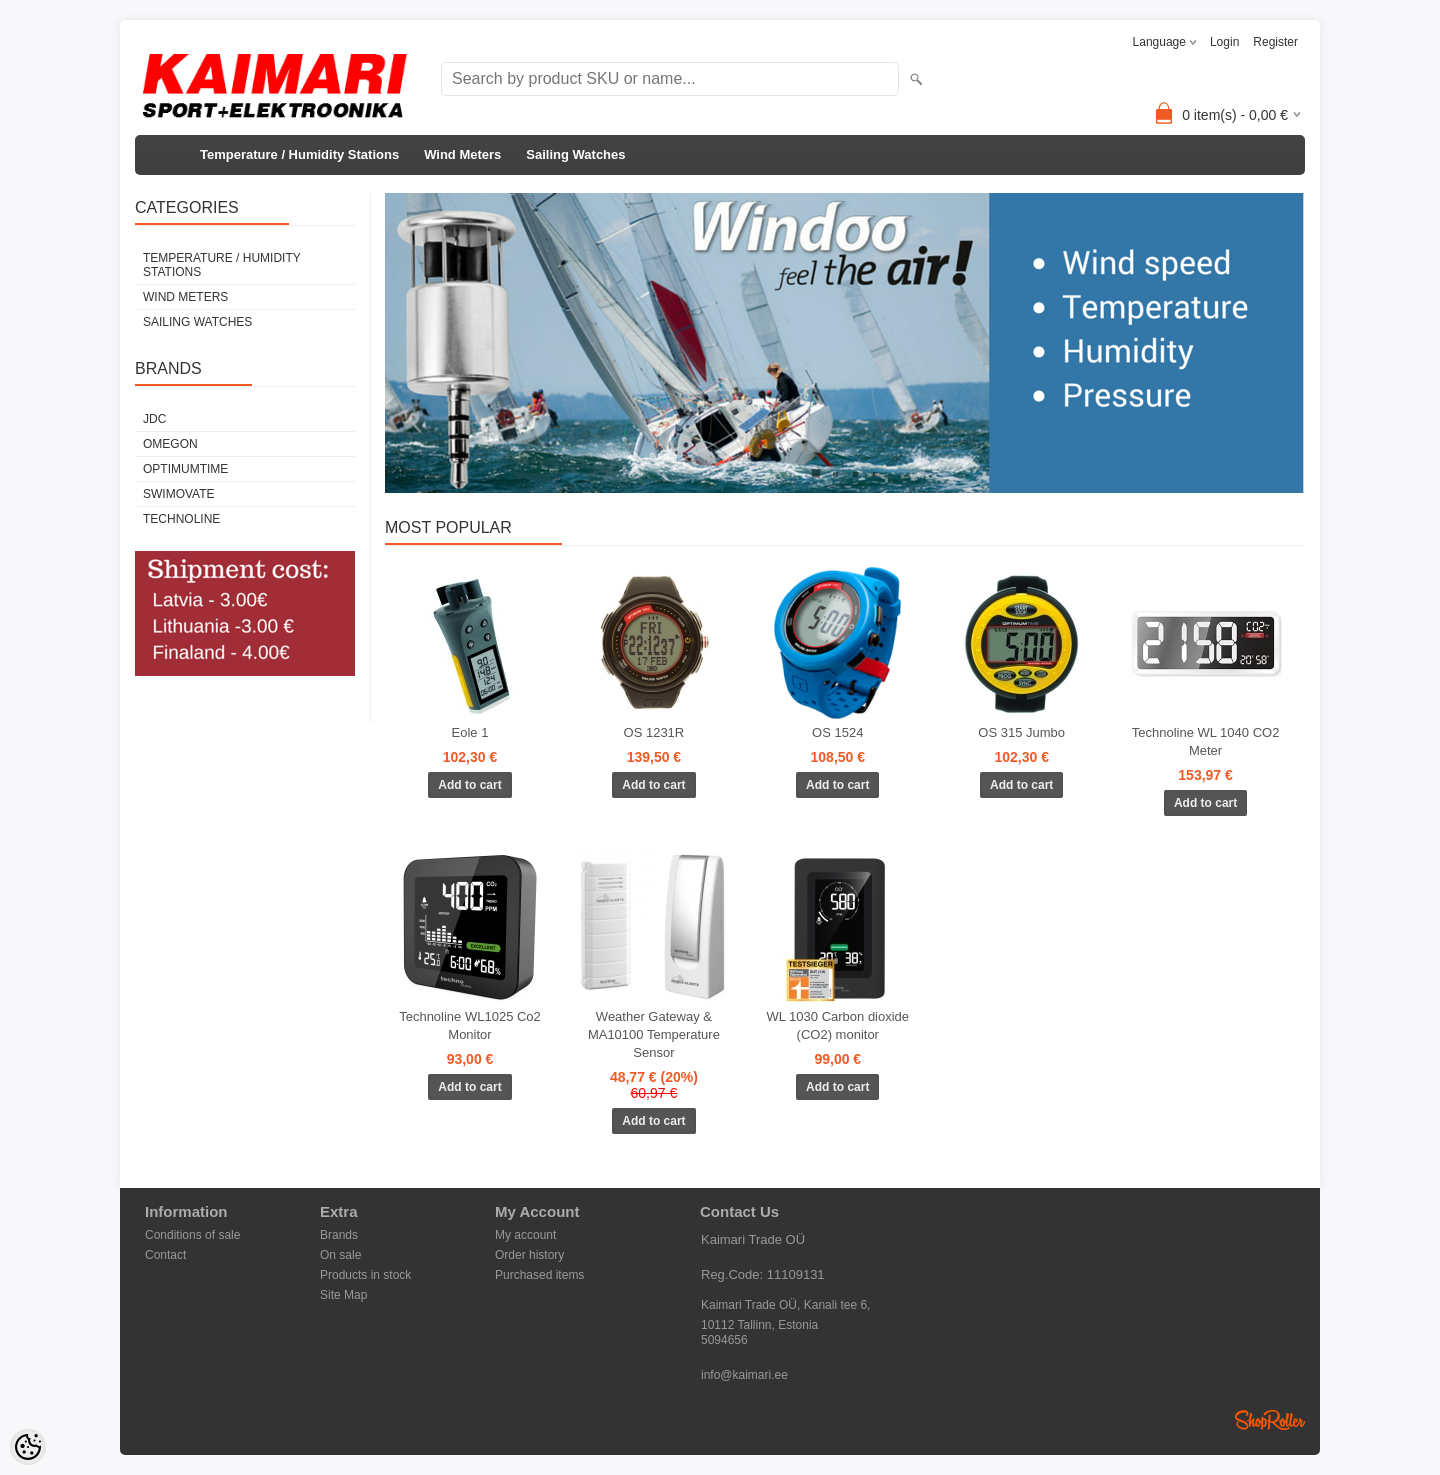 The height and width of the screenshot is (1475, 1440). What do you see at coordinates (654, 732) in the screenshot?
I see `OS 1231R` at bounding box center [654, 732].